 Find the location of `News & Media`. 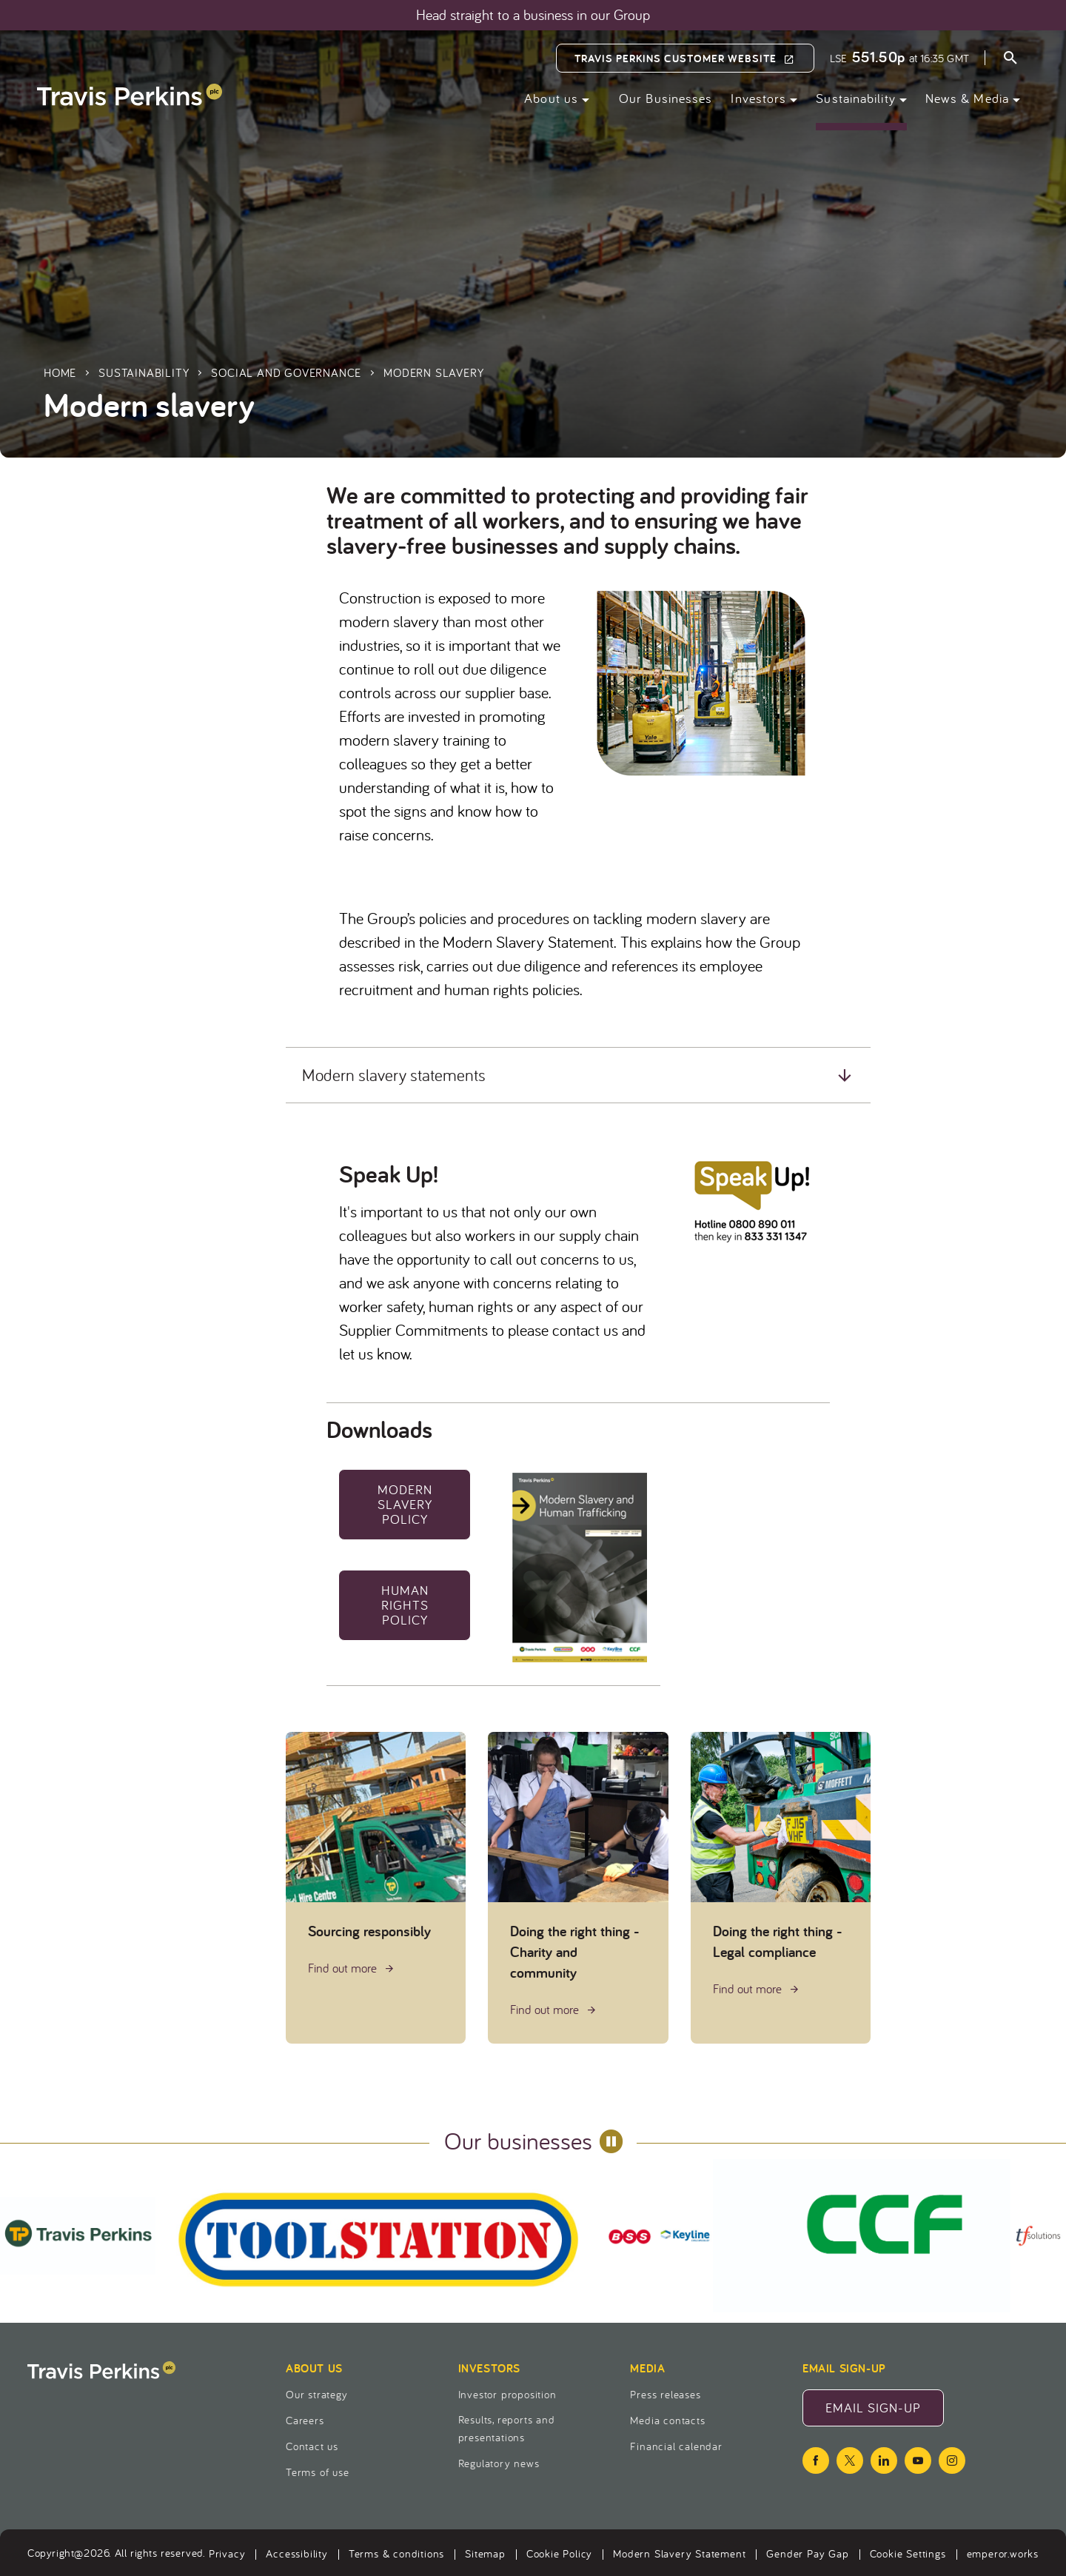

News & Media is located at coordinates (967, 98).